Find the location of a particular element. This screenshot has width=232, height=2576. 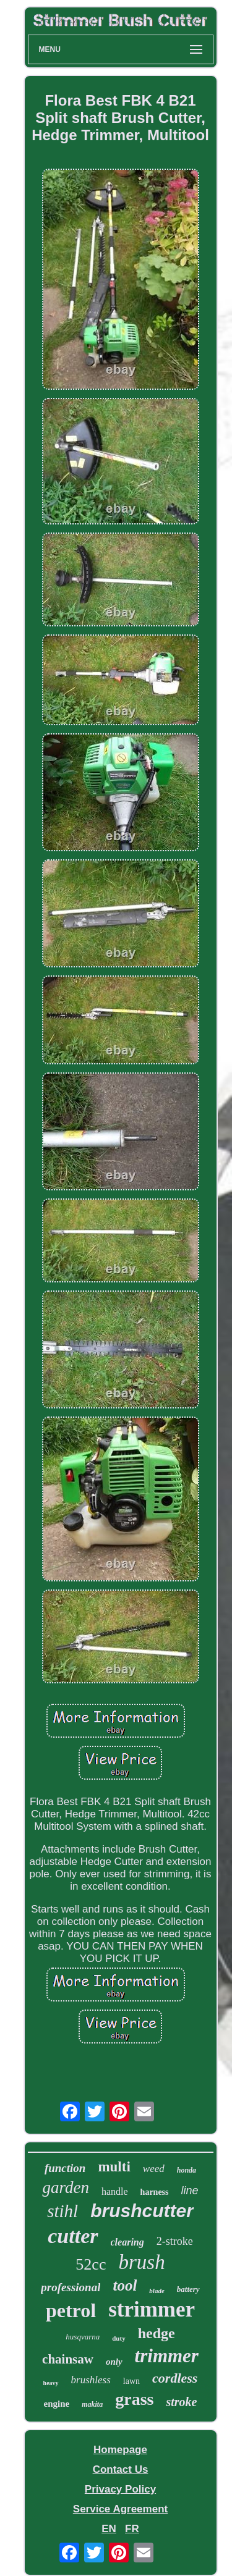

battery is located at coordinates (188, 2289).